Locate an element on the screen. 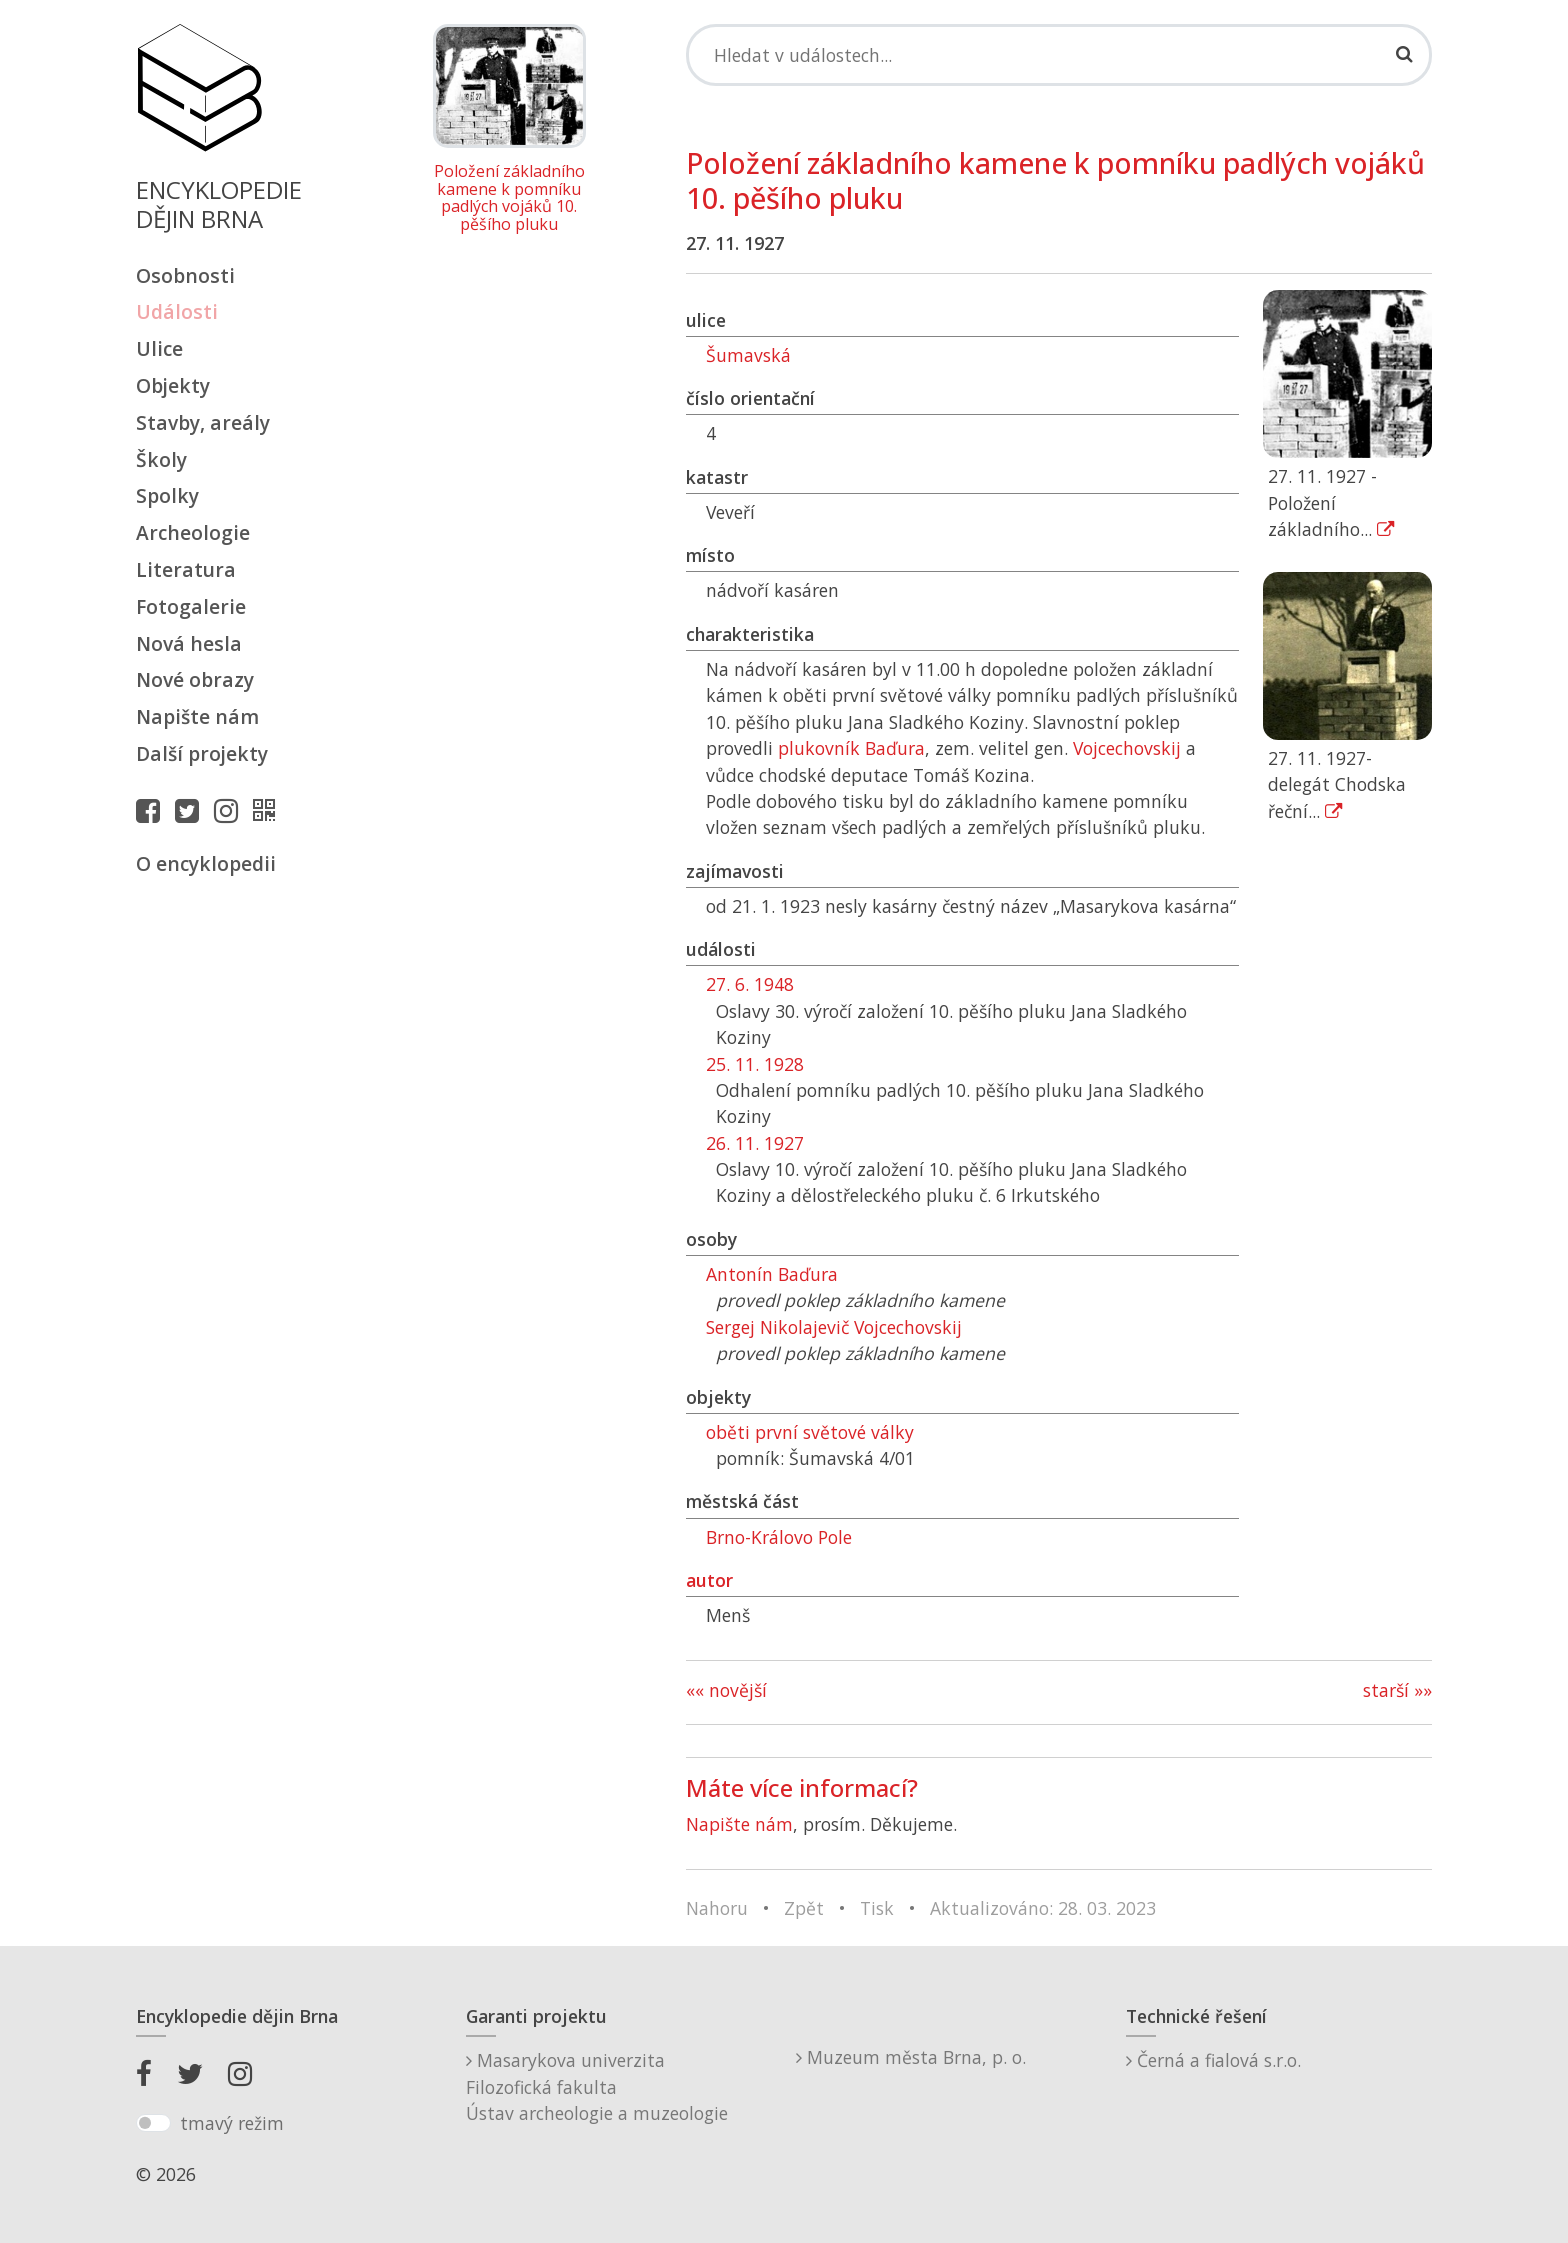 The height and width of the screenshot is (2243, 1568). Tisk is located at coordinates (877, 1908).